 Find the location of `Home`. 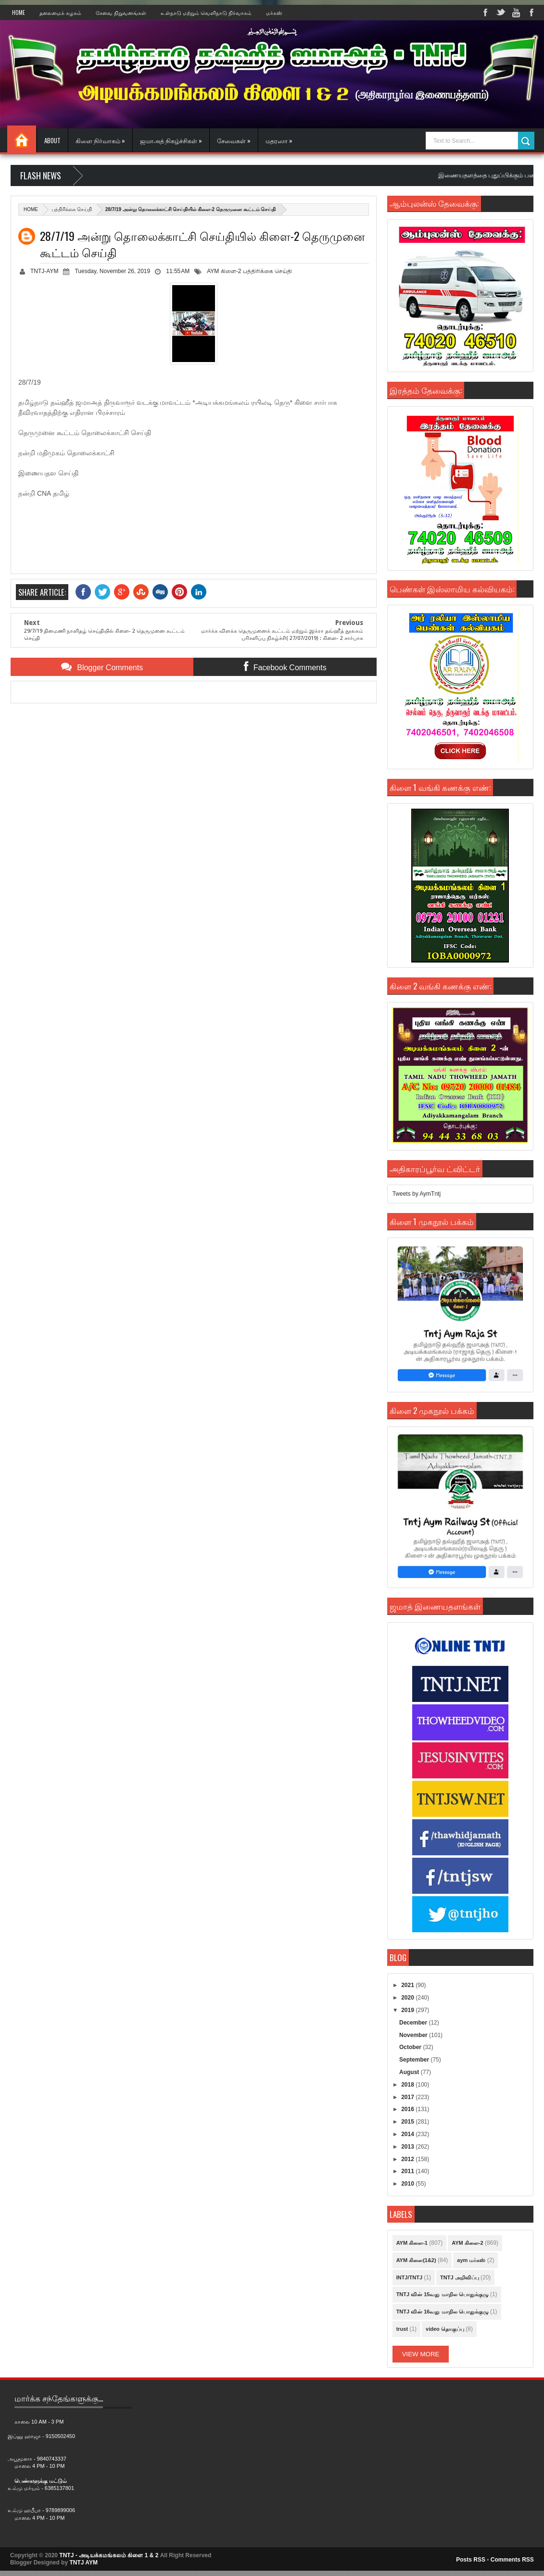

Home is located at coordinates (18, 12).